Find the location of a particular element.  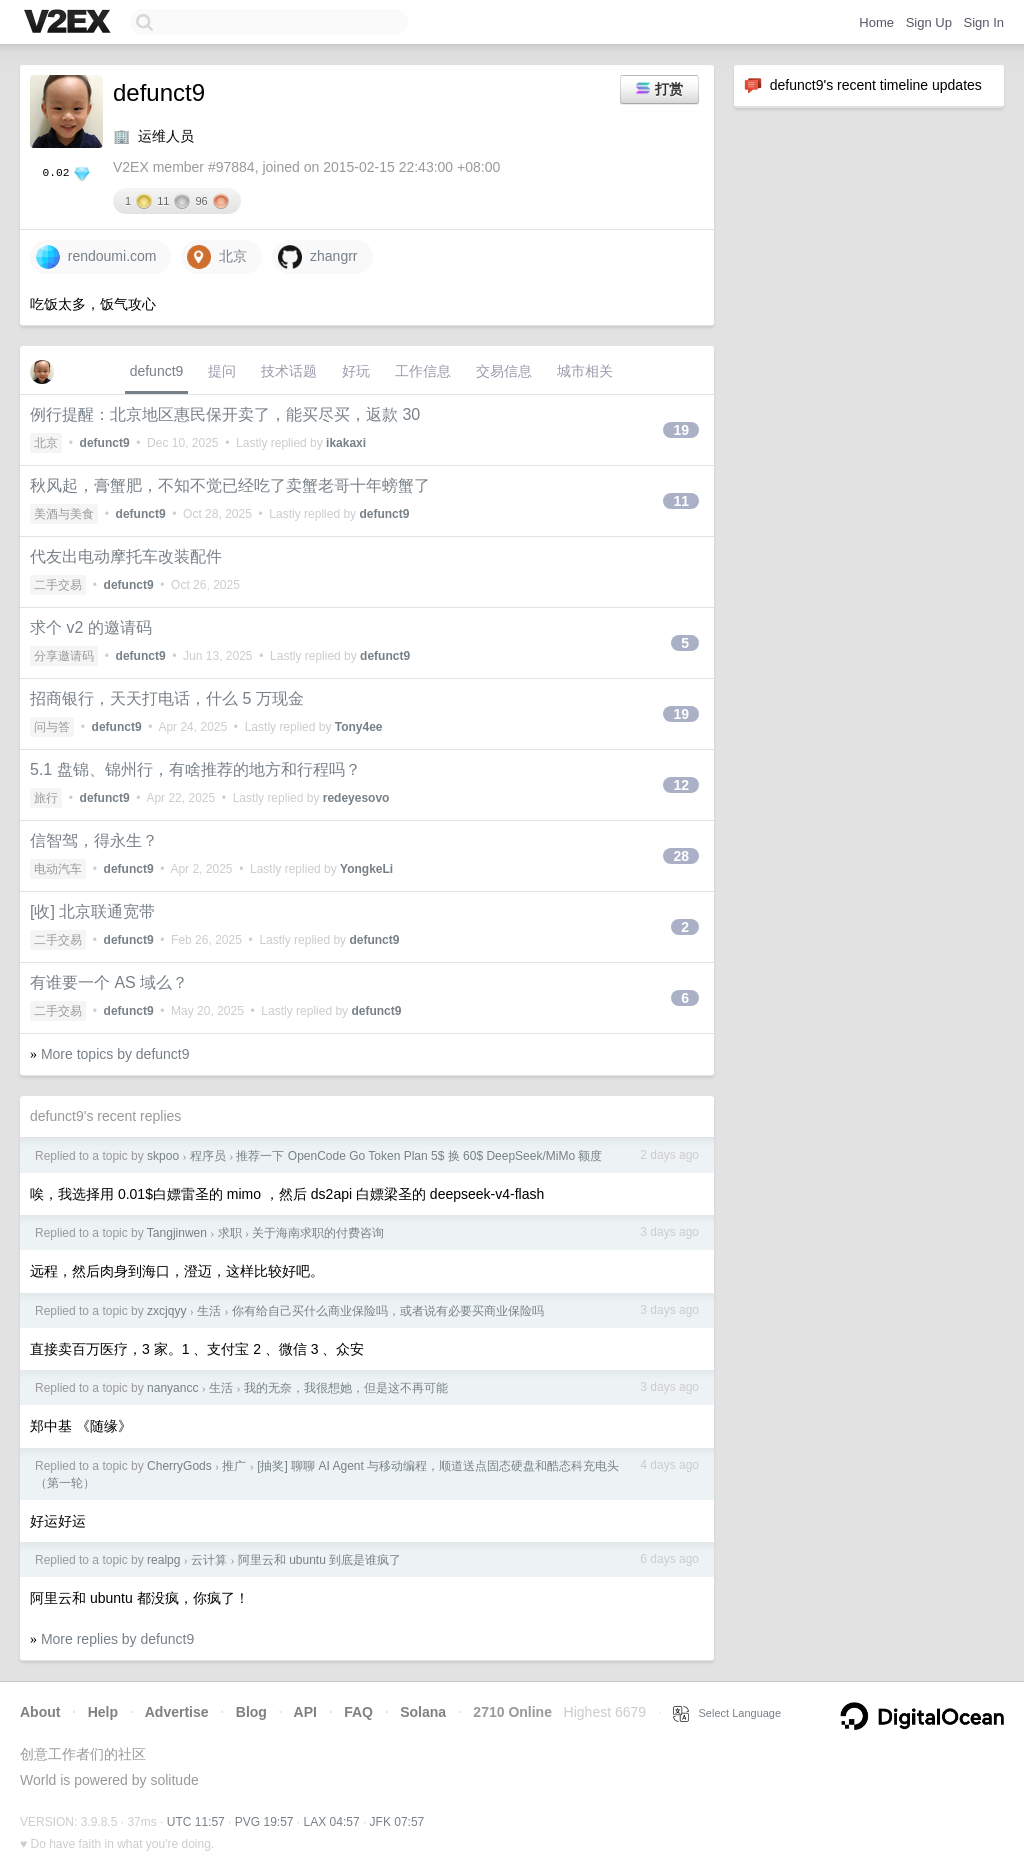

5.1 盘锦、锦州行，有啥推荐的地方和行程吗？ is located at coordinates (195, 769).